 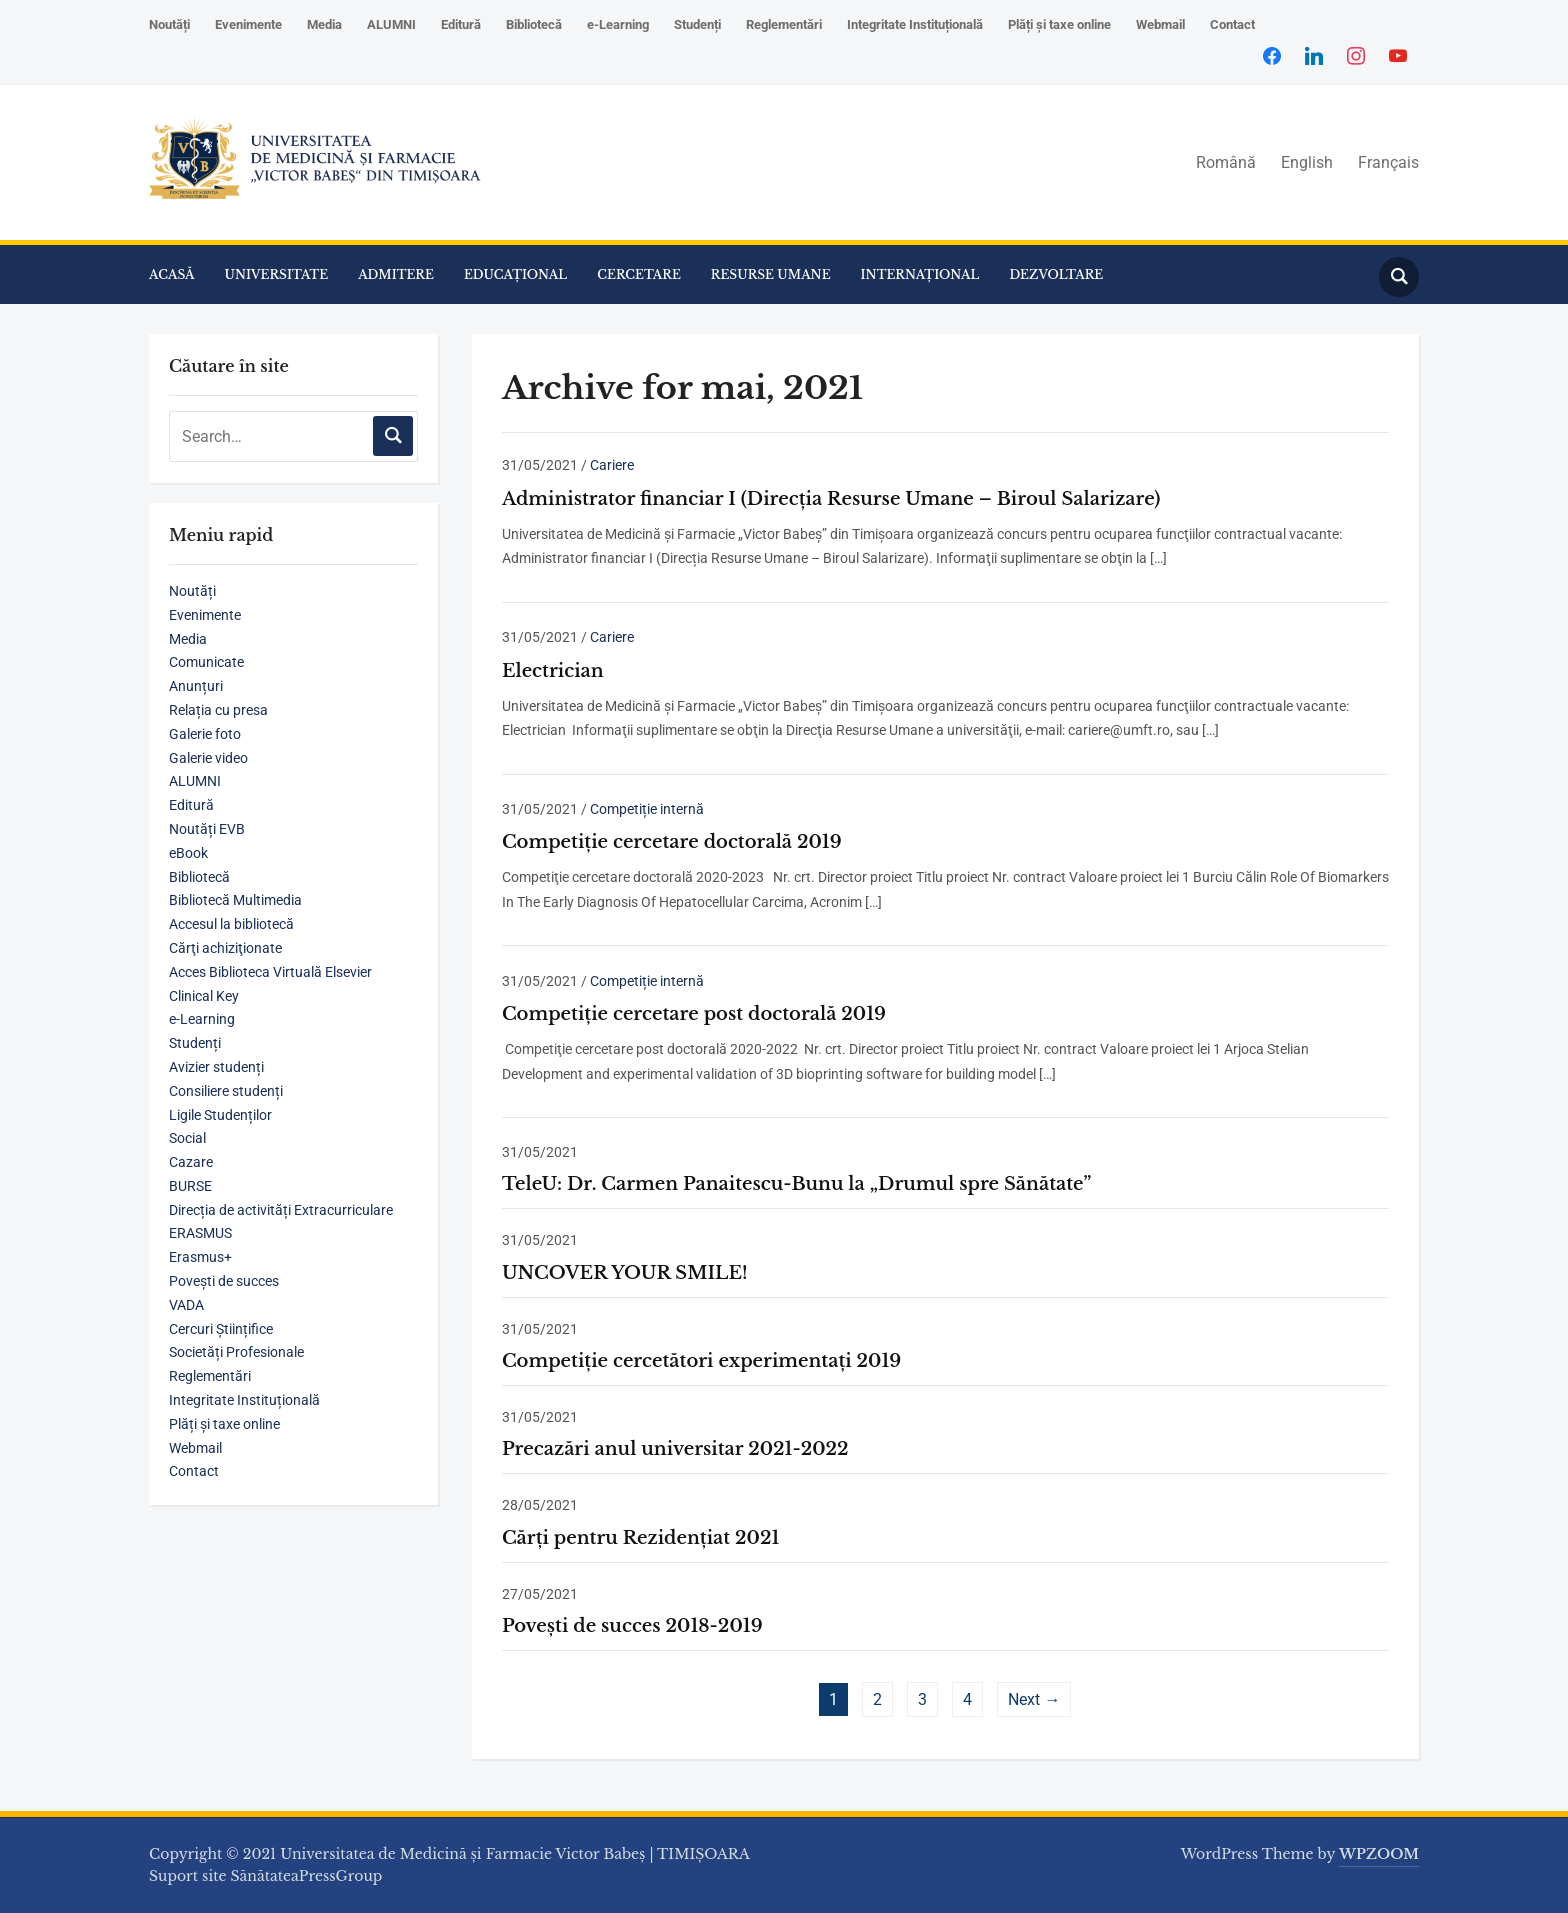 What do you see at coordinates (1056, 274) in the screenshot?
I see `DEZVOLTARE` at bounding box center [1056, 274].